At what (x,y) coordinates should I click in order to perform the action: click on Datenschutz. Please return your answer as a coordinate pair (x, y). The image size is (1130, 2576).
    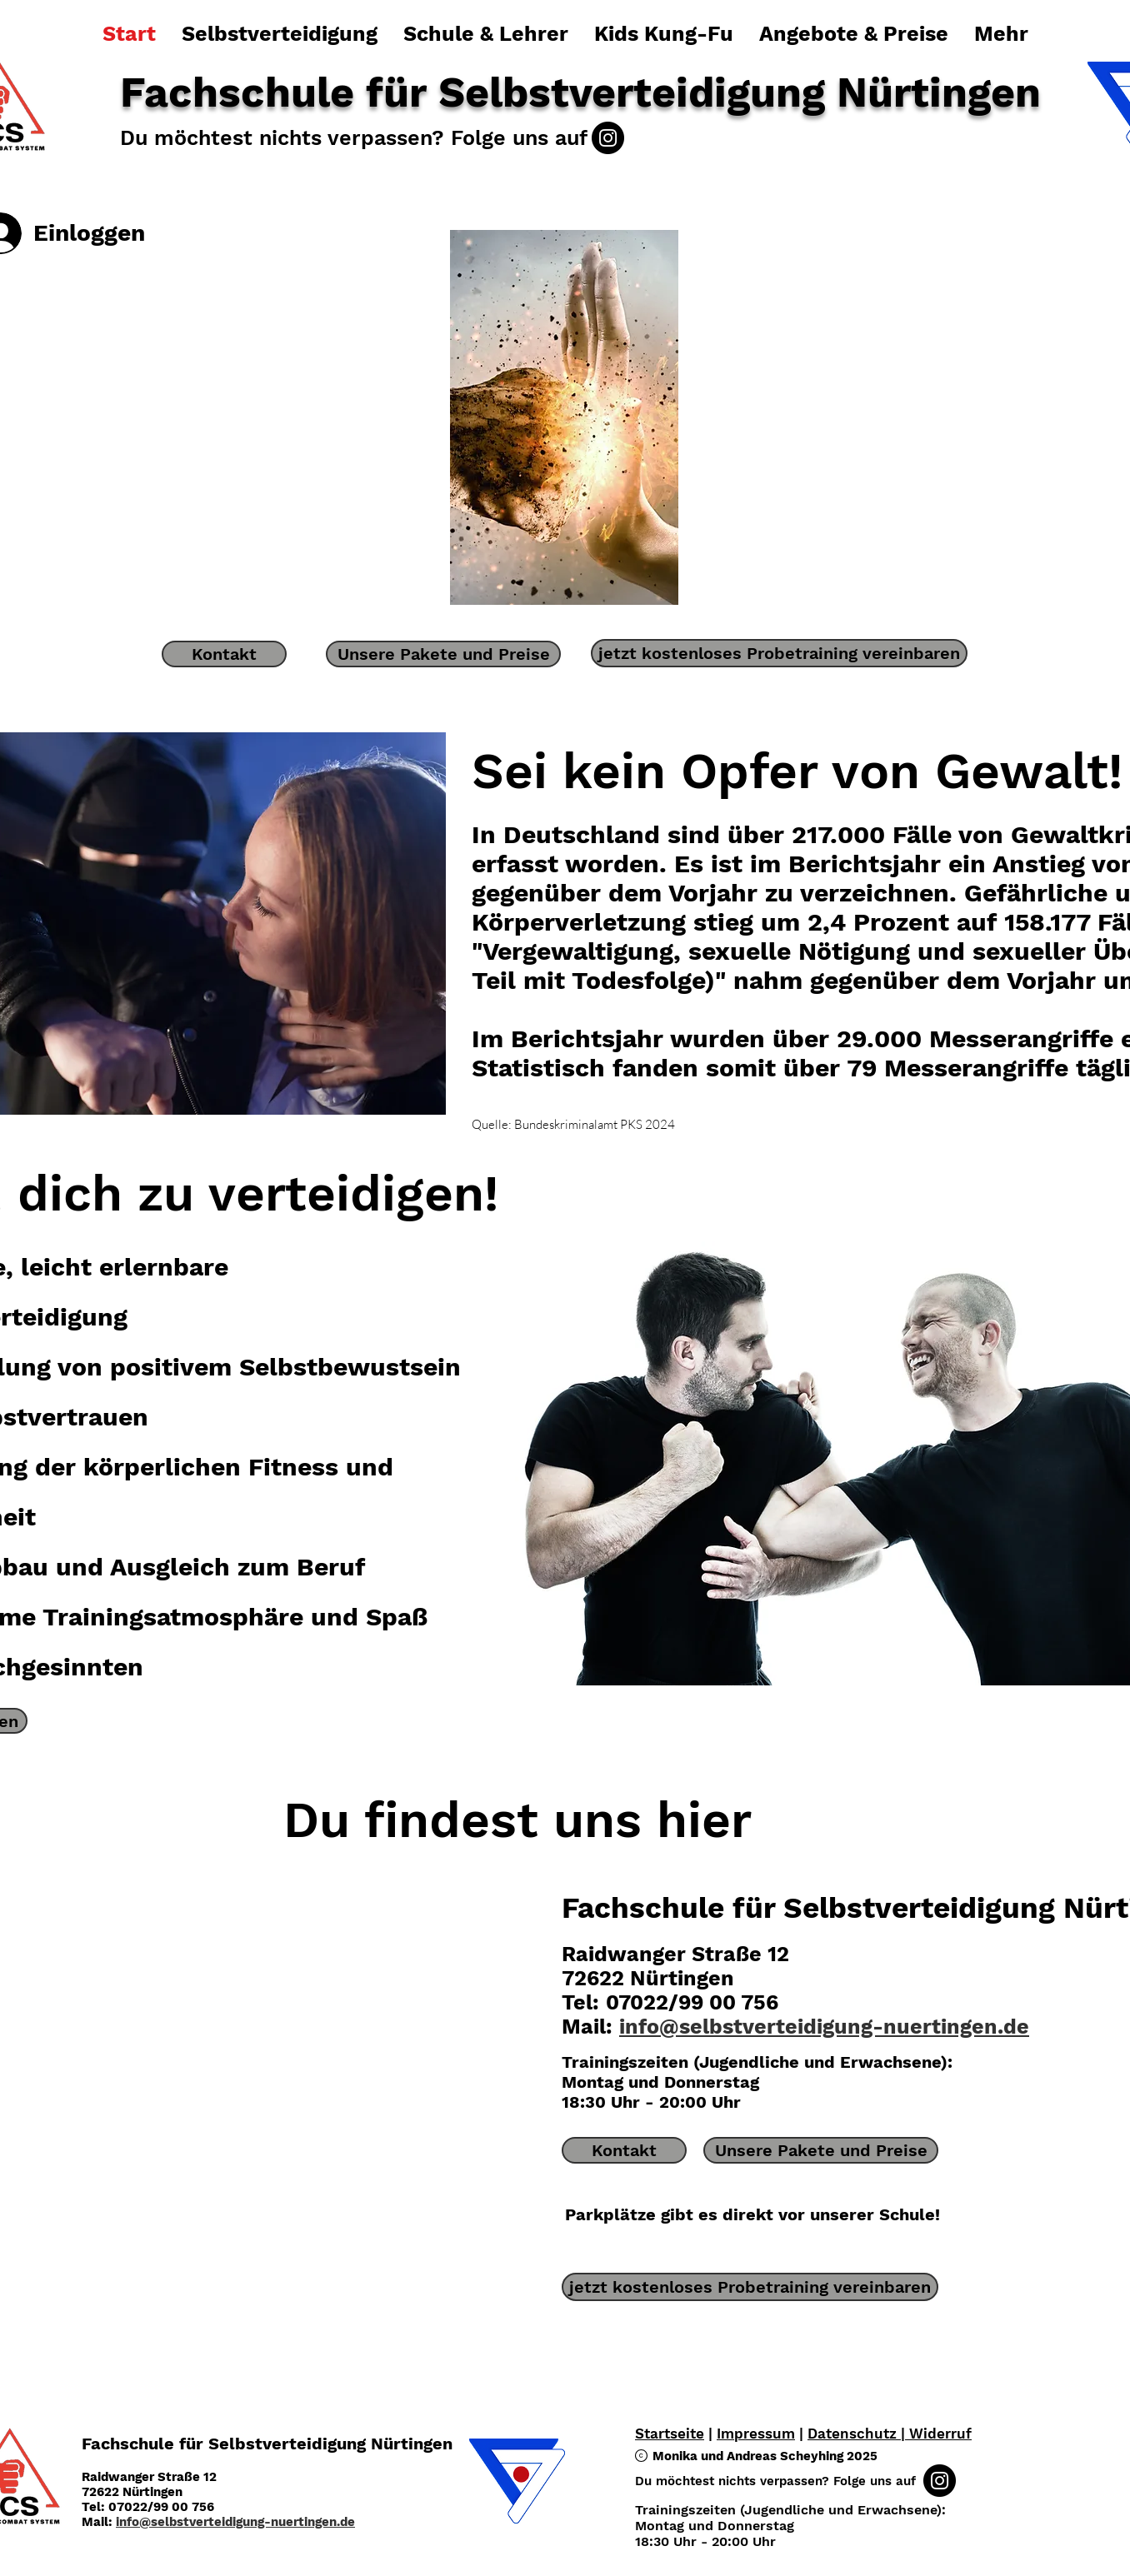
    Looking at the image, I should click on (854, 2433).